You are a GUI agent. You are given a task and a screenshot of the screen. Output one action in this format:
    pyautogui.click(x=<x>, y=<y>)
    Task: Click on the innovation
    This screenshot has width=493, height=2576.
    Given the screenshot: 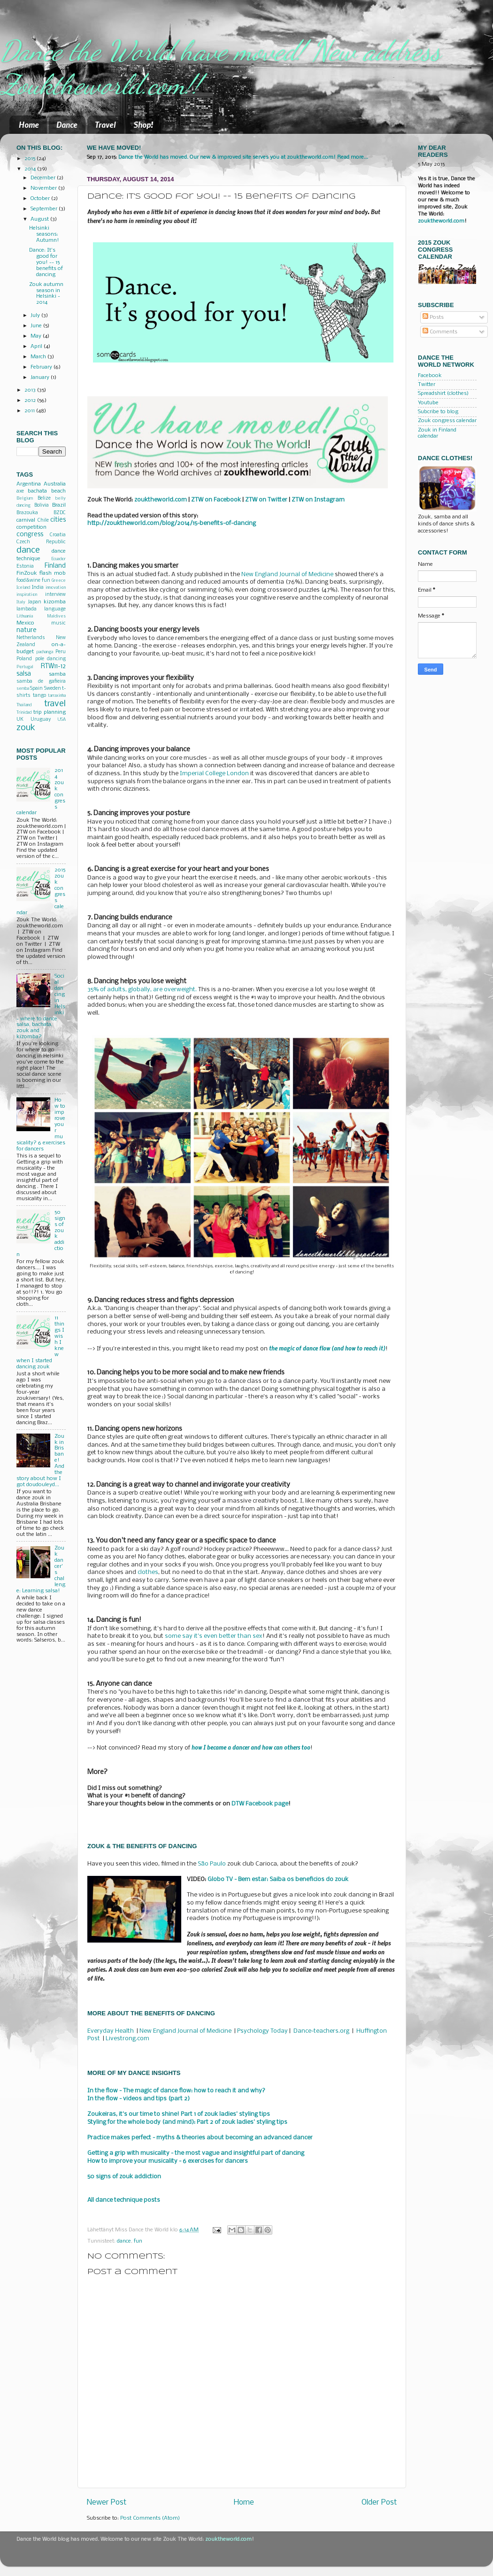 What is the action you would take?
    pyautogui.click(x=56, y=588)
    